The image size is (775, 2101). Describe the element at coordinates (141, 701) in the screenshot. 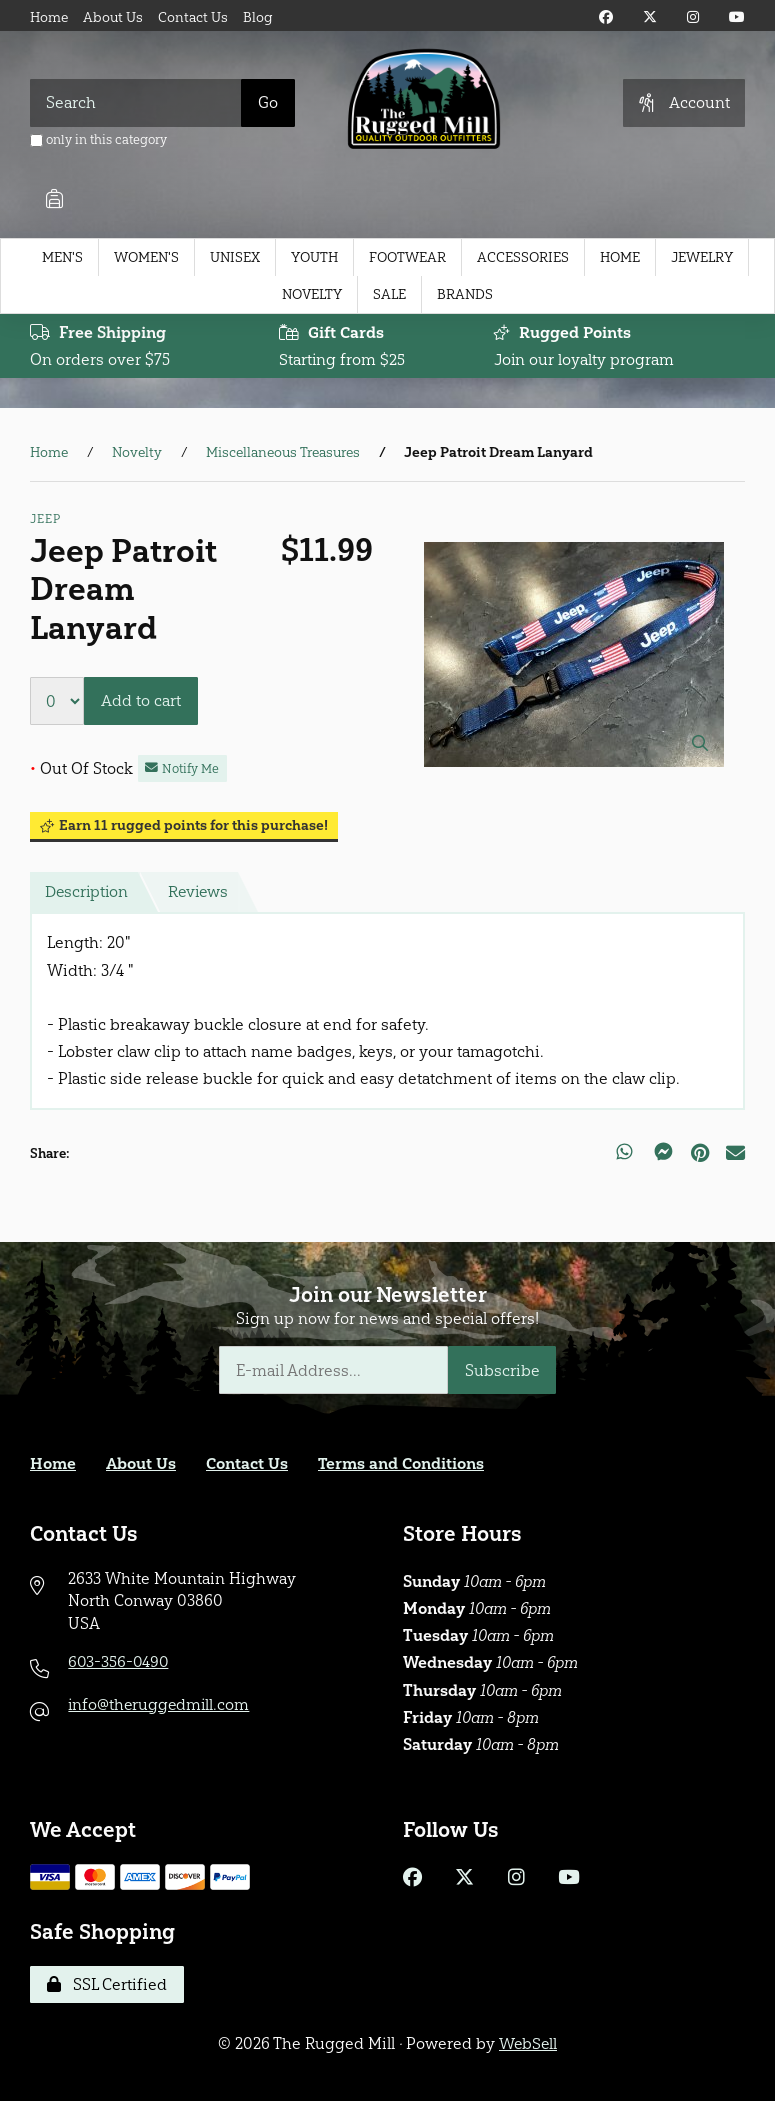

I see `Add to cart` at that location.